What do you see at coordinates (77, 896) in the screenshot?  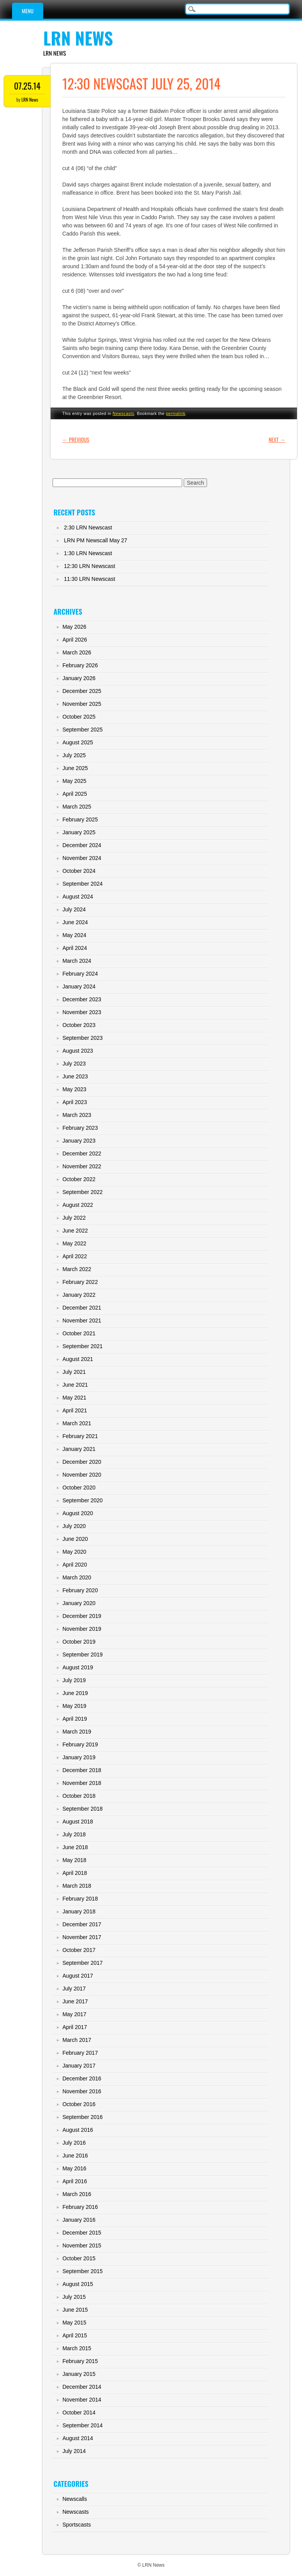 I see `August 2024` at bounding box center [77, 896].